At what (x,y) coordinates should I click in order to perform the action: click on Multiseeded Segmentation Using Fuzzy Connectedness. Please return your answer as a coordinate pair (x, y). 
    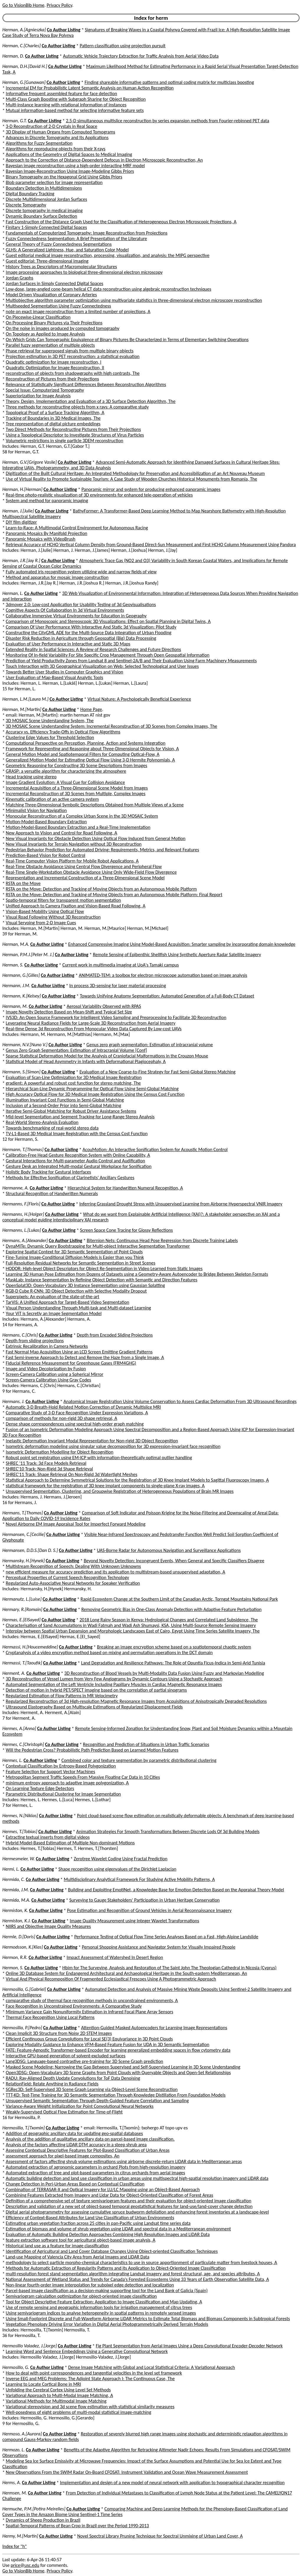
    Looking at the image, I should click on (58, 306).